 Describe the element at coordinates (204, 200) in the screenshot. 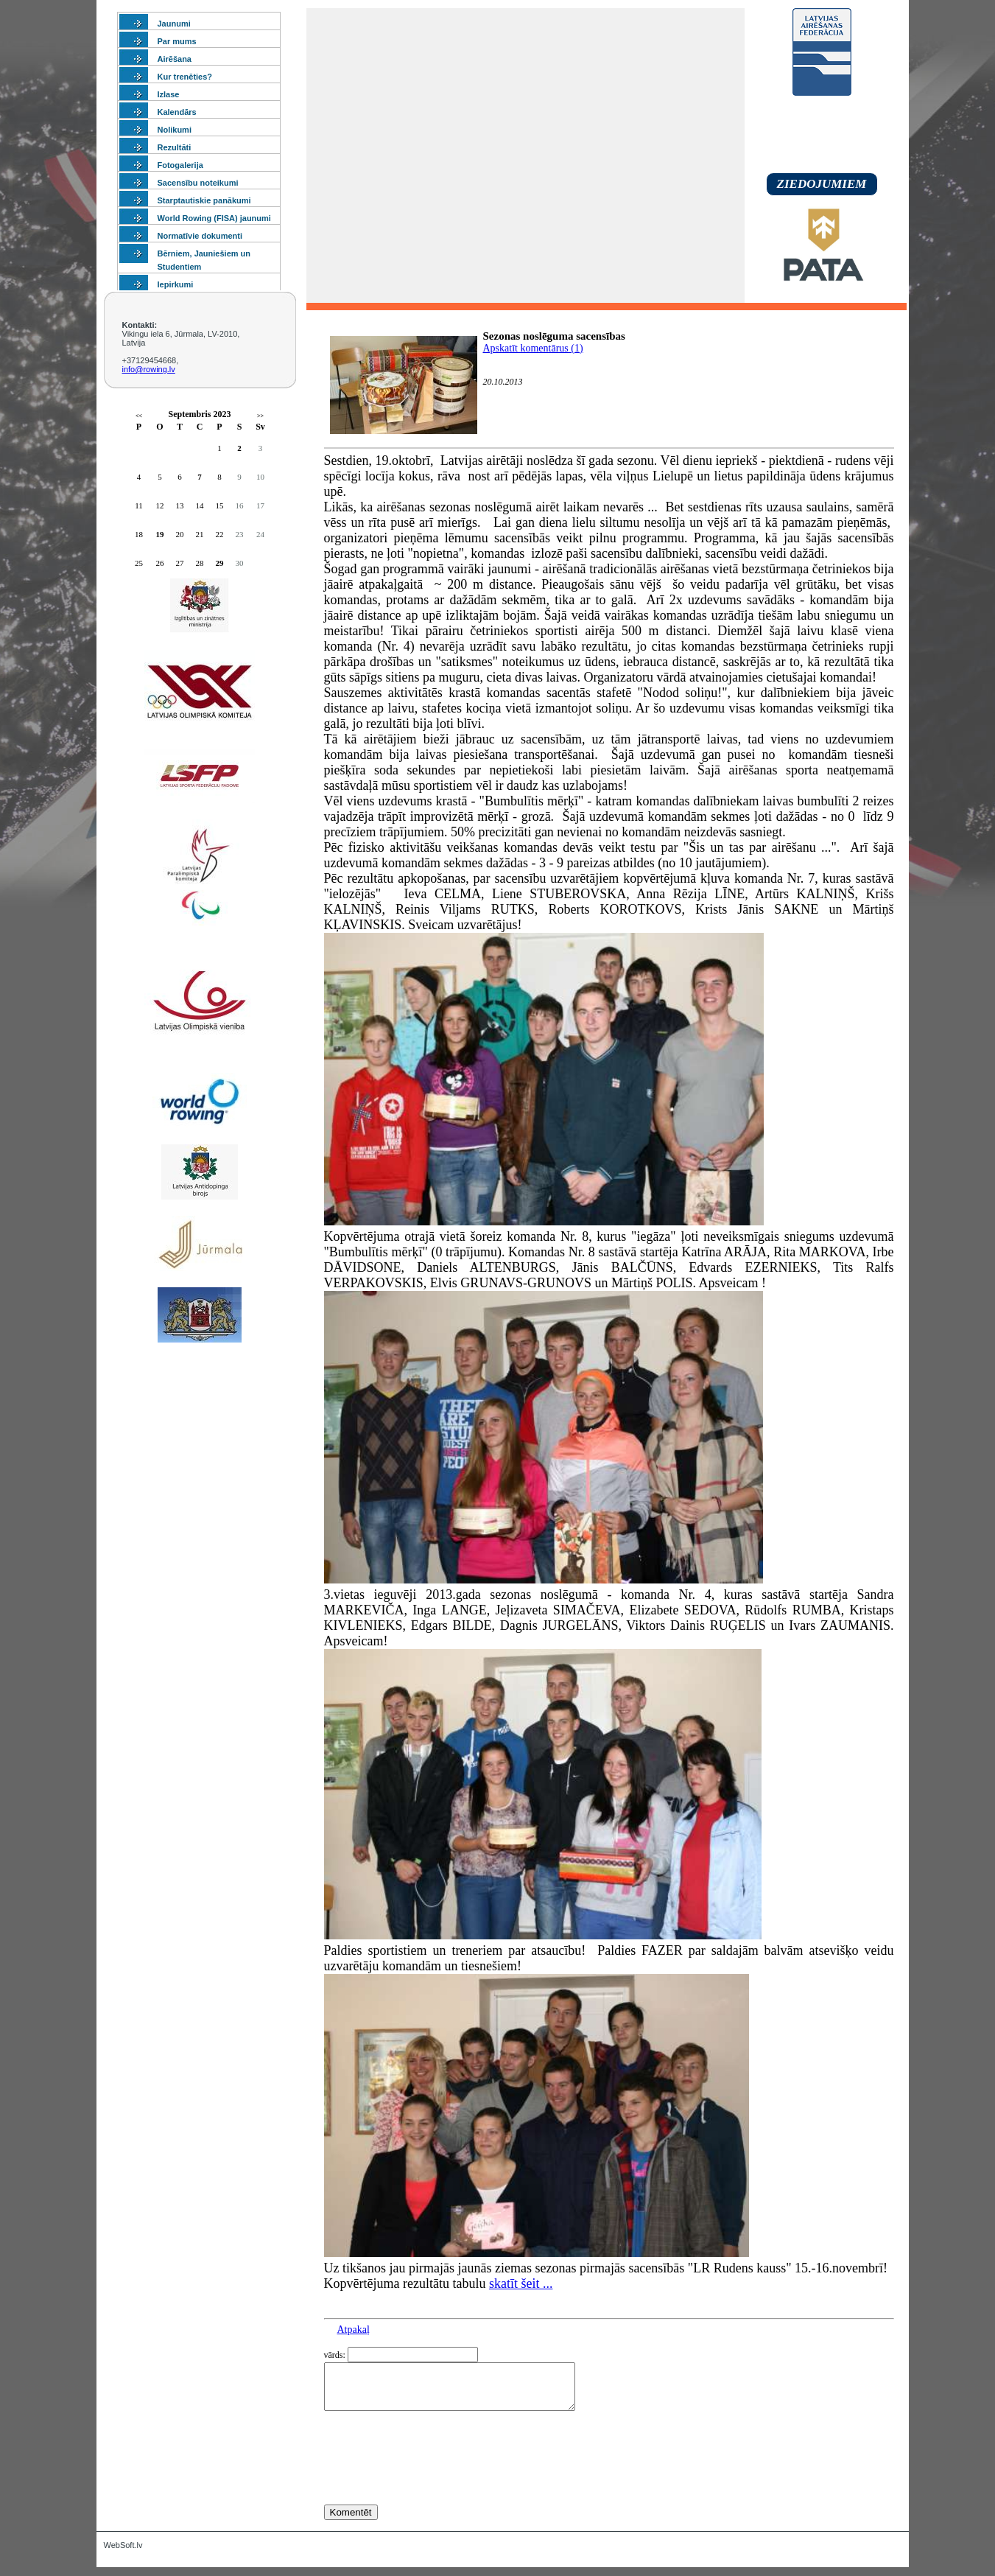

I see `Starptautiskie panākumi` at that location.